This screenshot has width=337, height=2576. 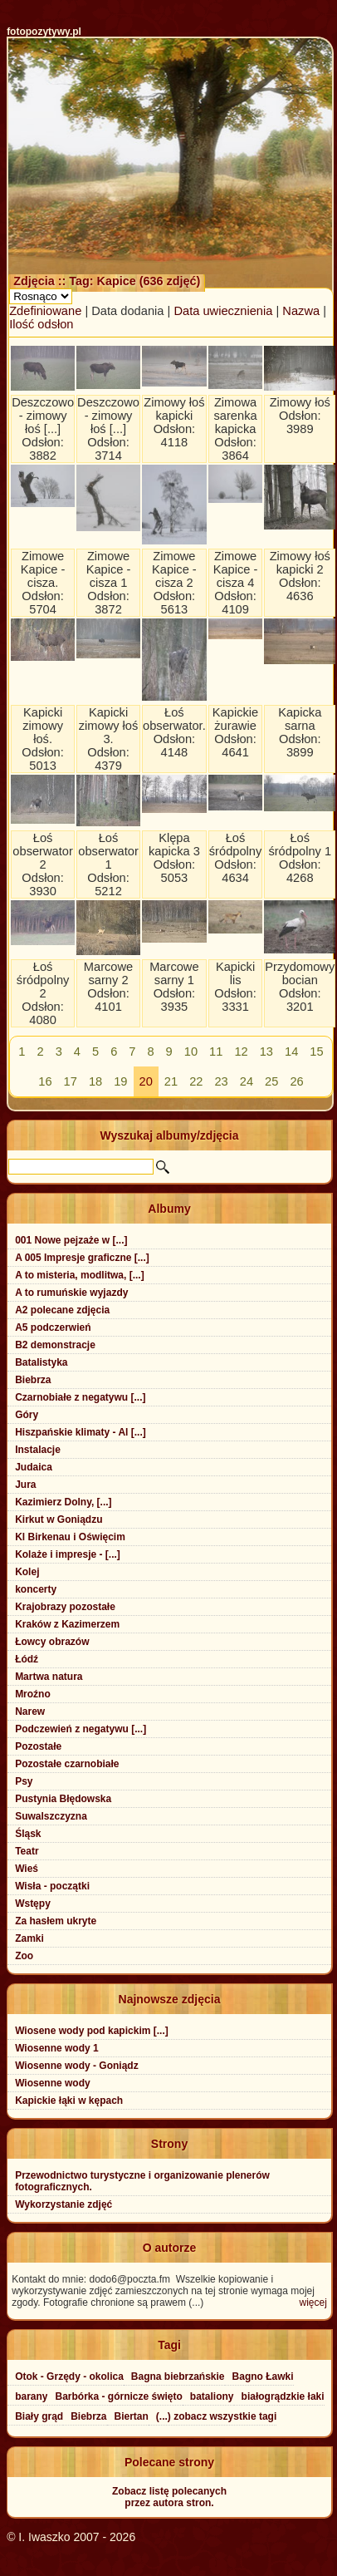 I want to click on 16, so click(x=44, y=1081).